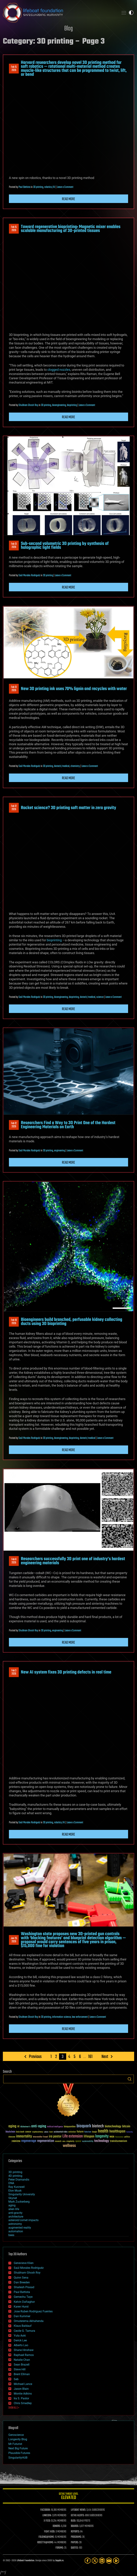 Image resolution: width=137 pixels, height=2576 pixels. I want to click on 4D printing, so click(15, 2176).